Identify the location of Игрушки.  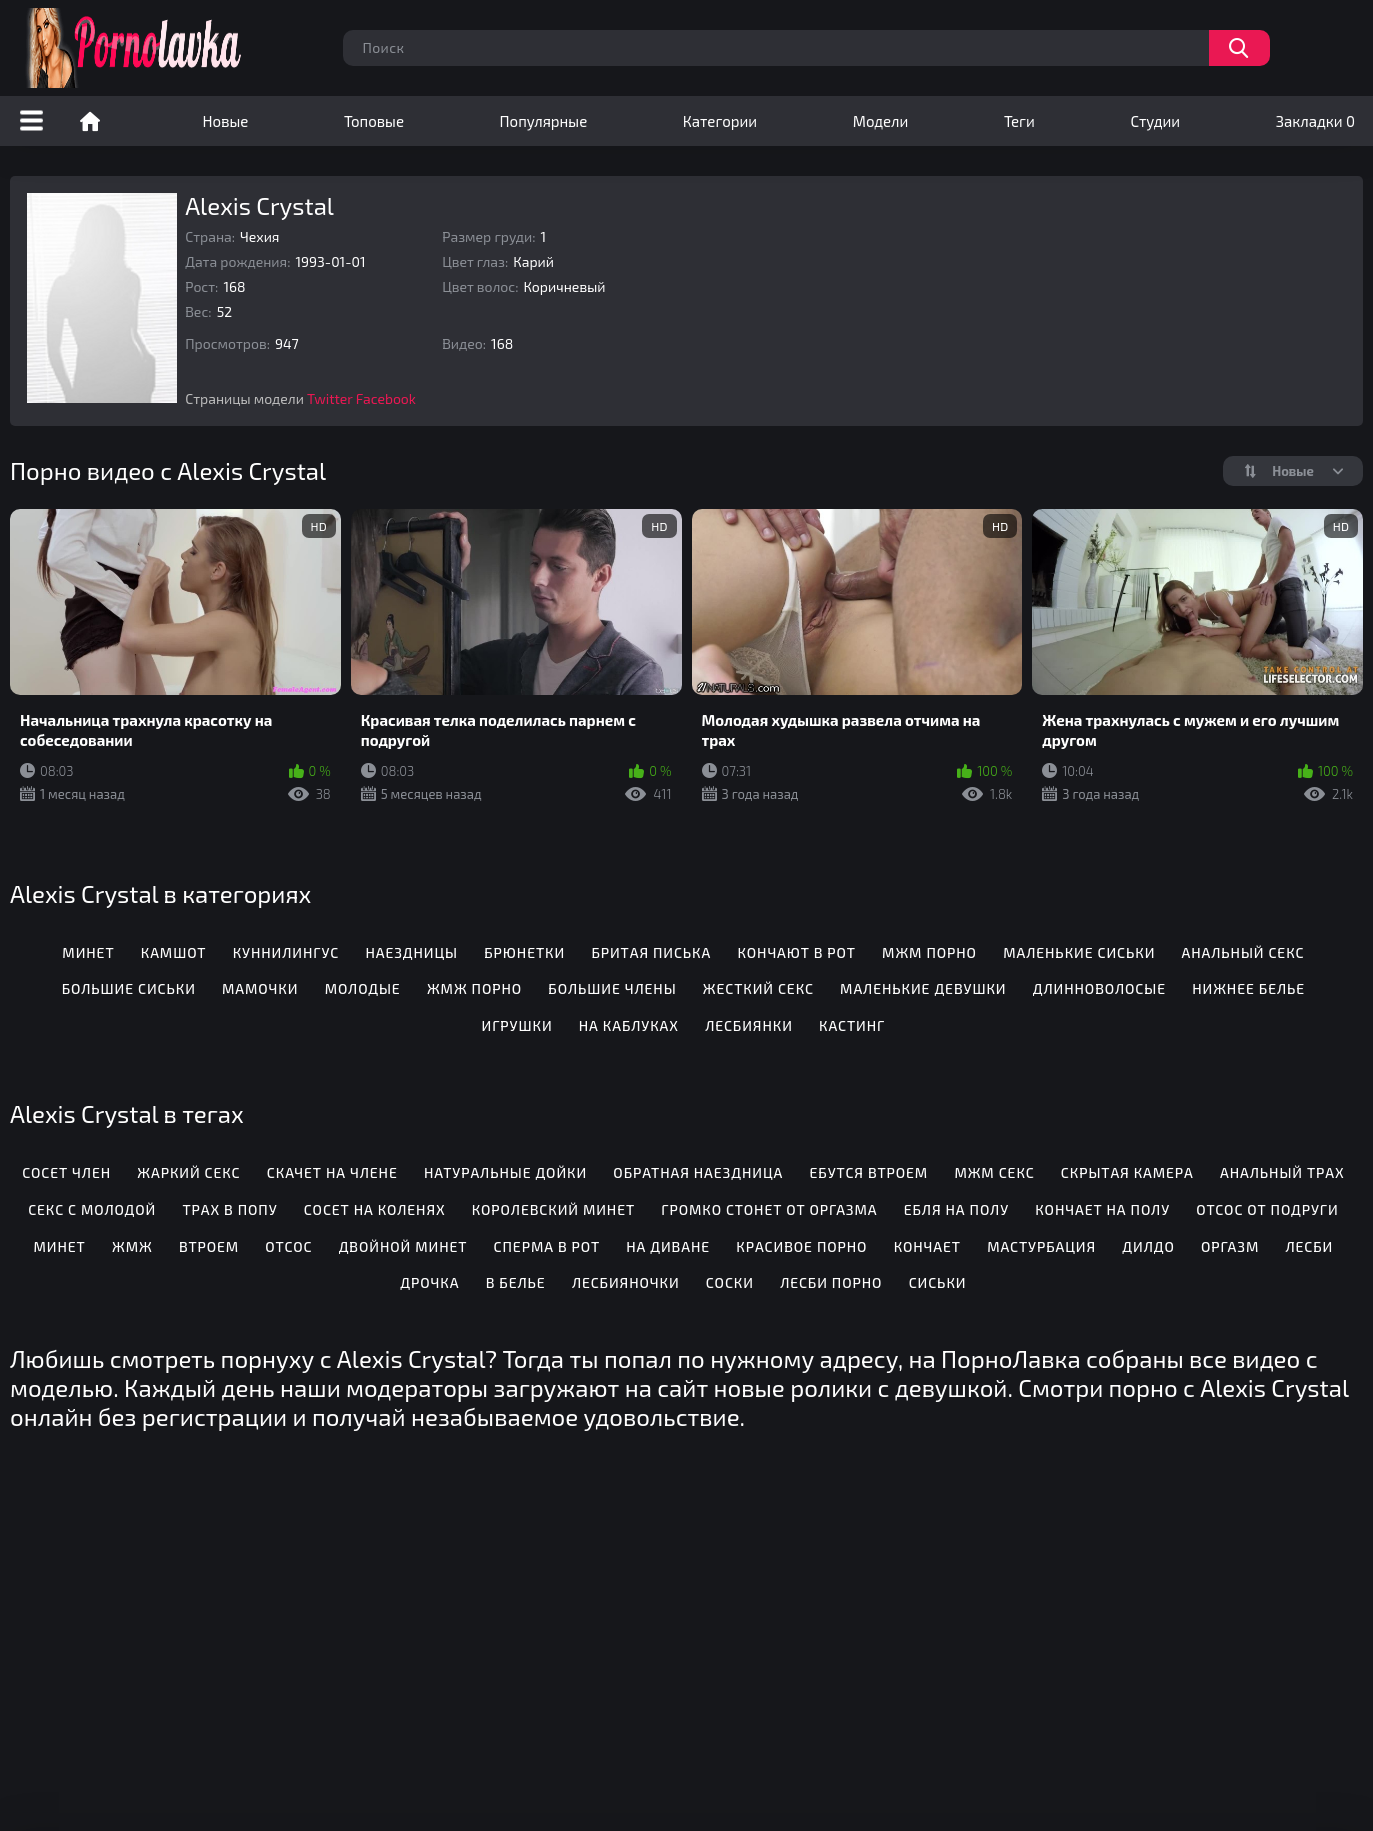
(517, 1025).